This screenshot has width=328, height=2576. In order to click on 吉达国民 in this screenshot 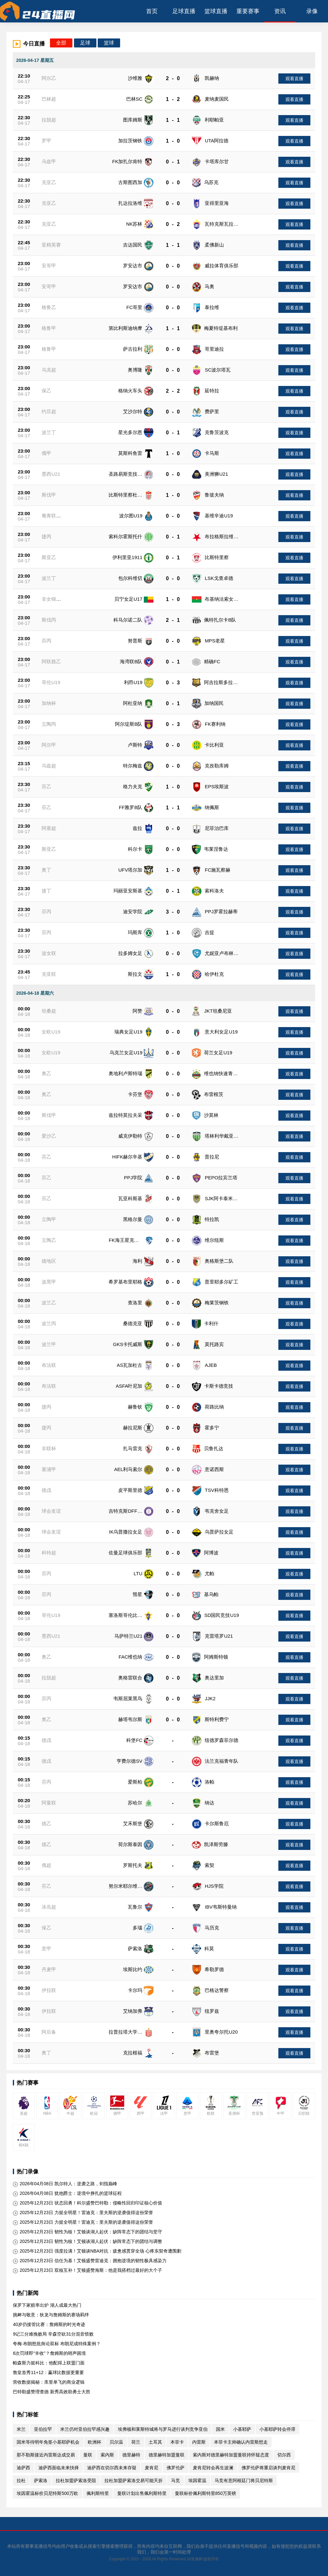, I will do `click(132, 244)`.